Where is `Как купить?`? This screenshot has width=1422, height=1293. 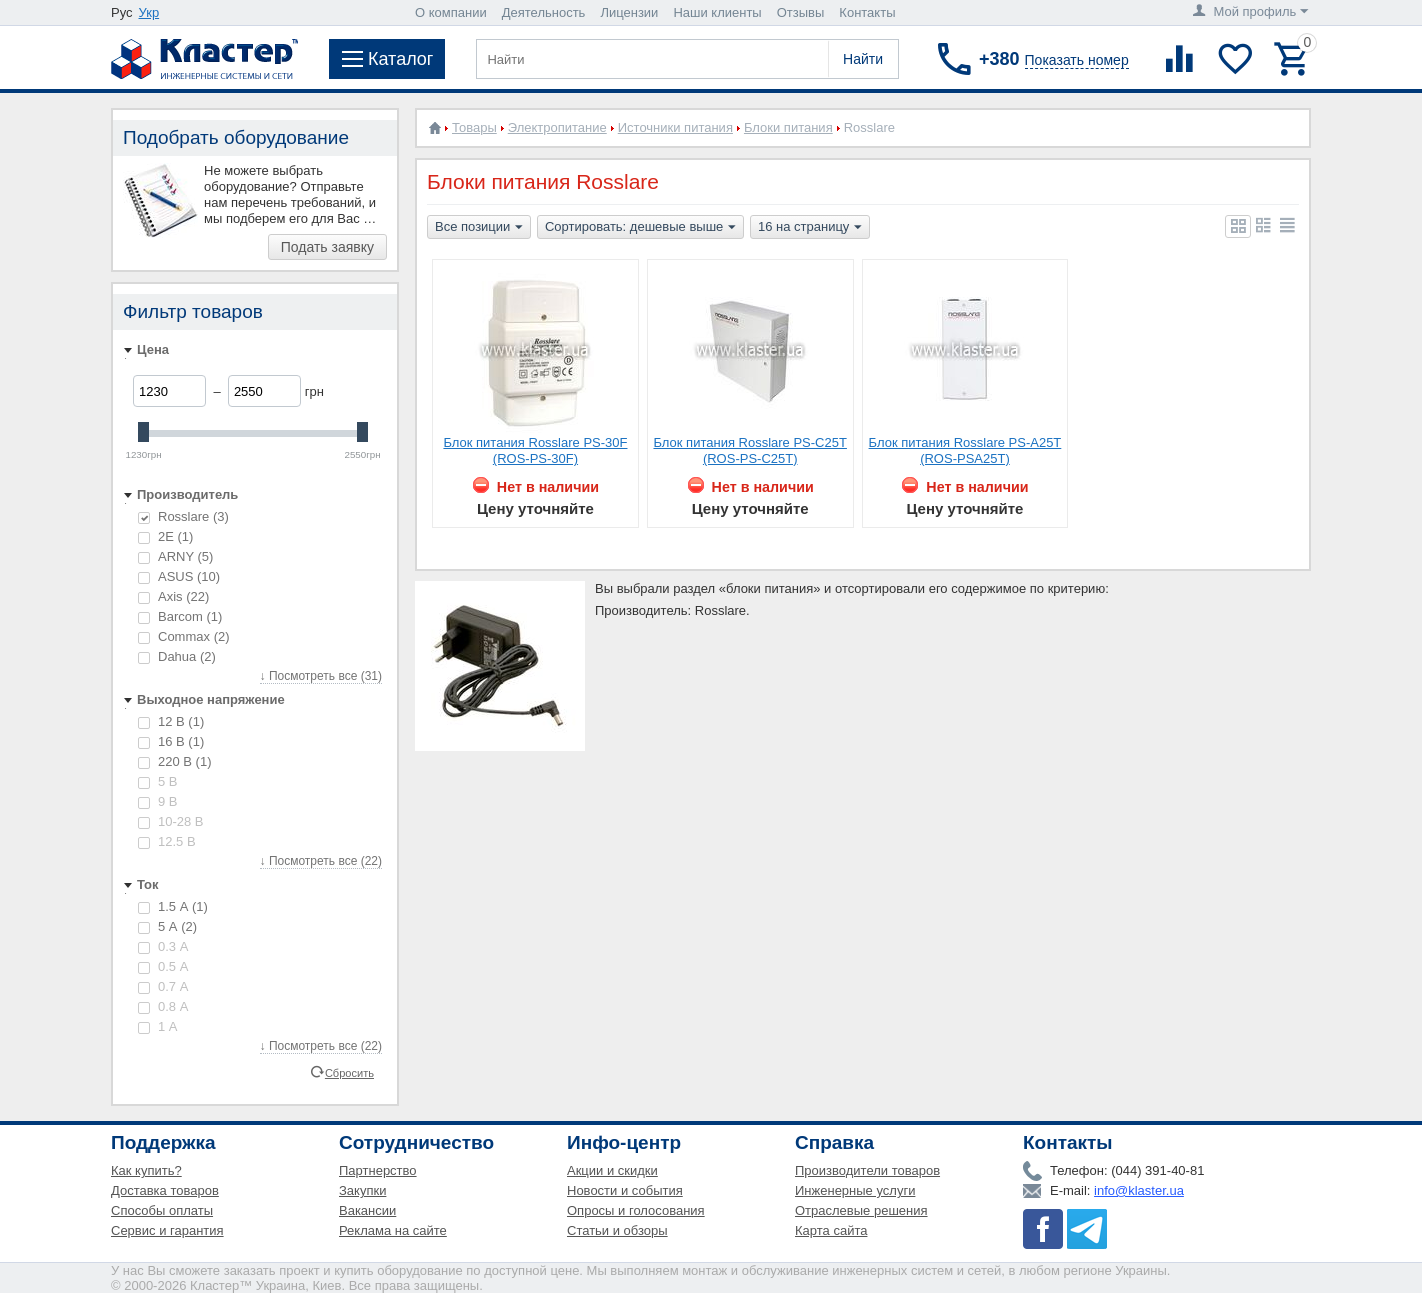 Как купить? is located at coordinates (146, 1170).